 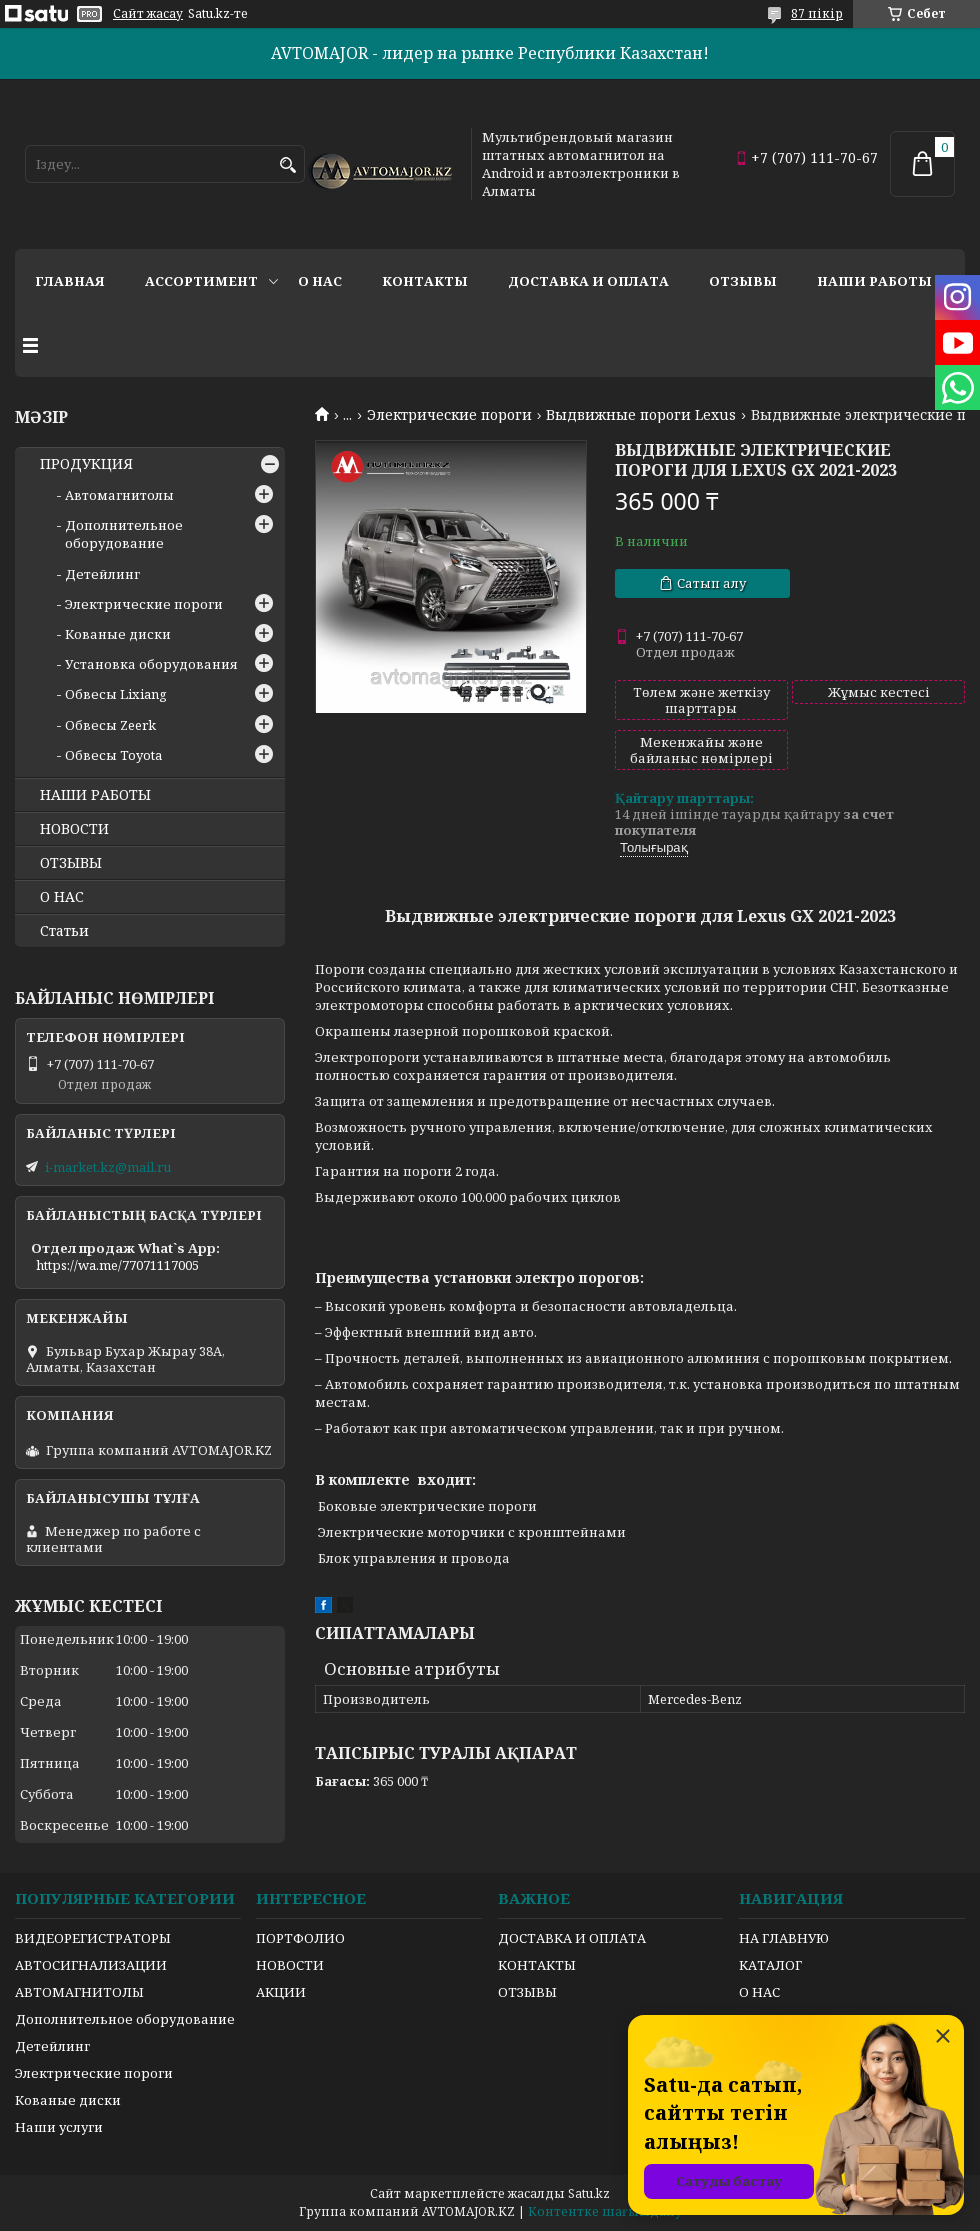 What do you see at coordinates (641, 415) in the screenshot?
I see `Выдвижные пороги Lexus` at bounding box center [641, 415].